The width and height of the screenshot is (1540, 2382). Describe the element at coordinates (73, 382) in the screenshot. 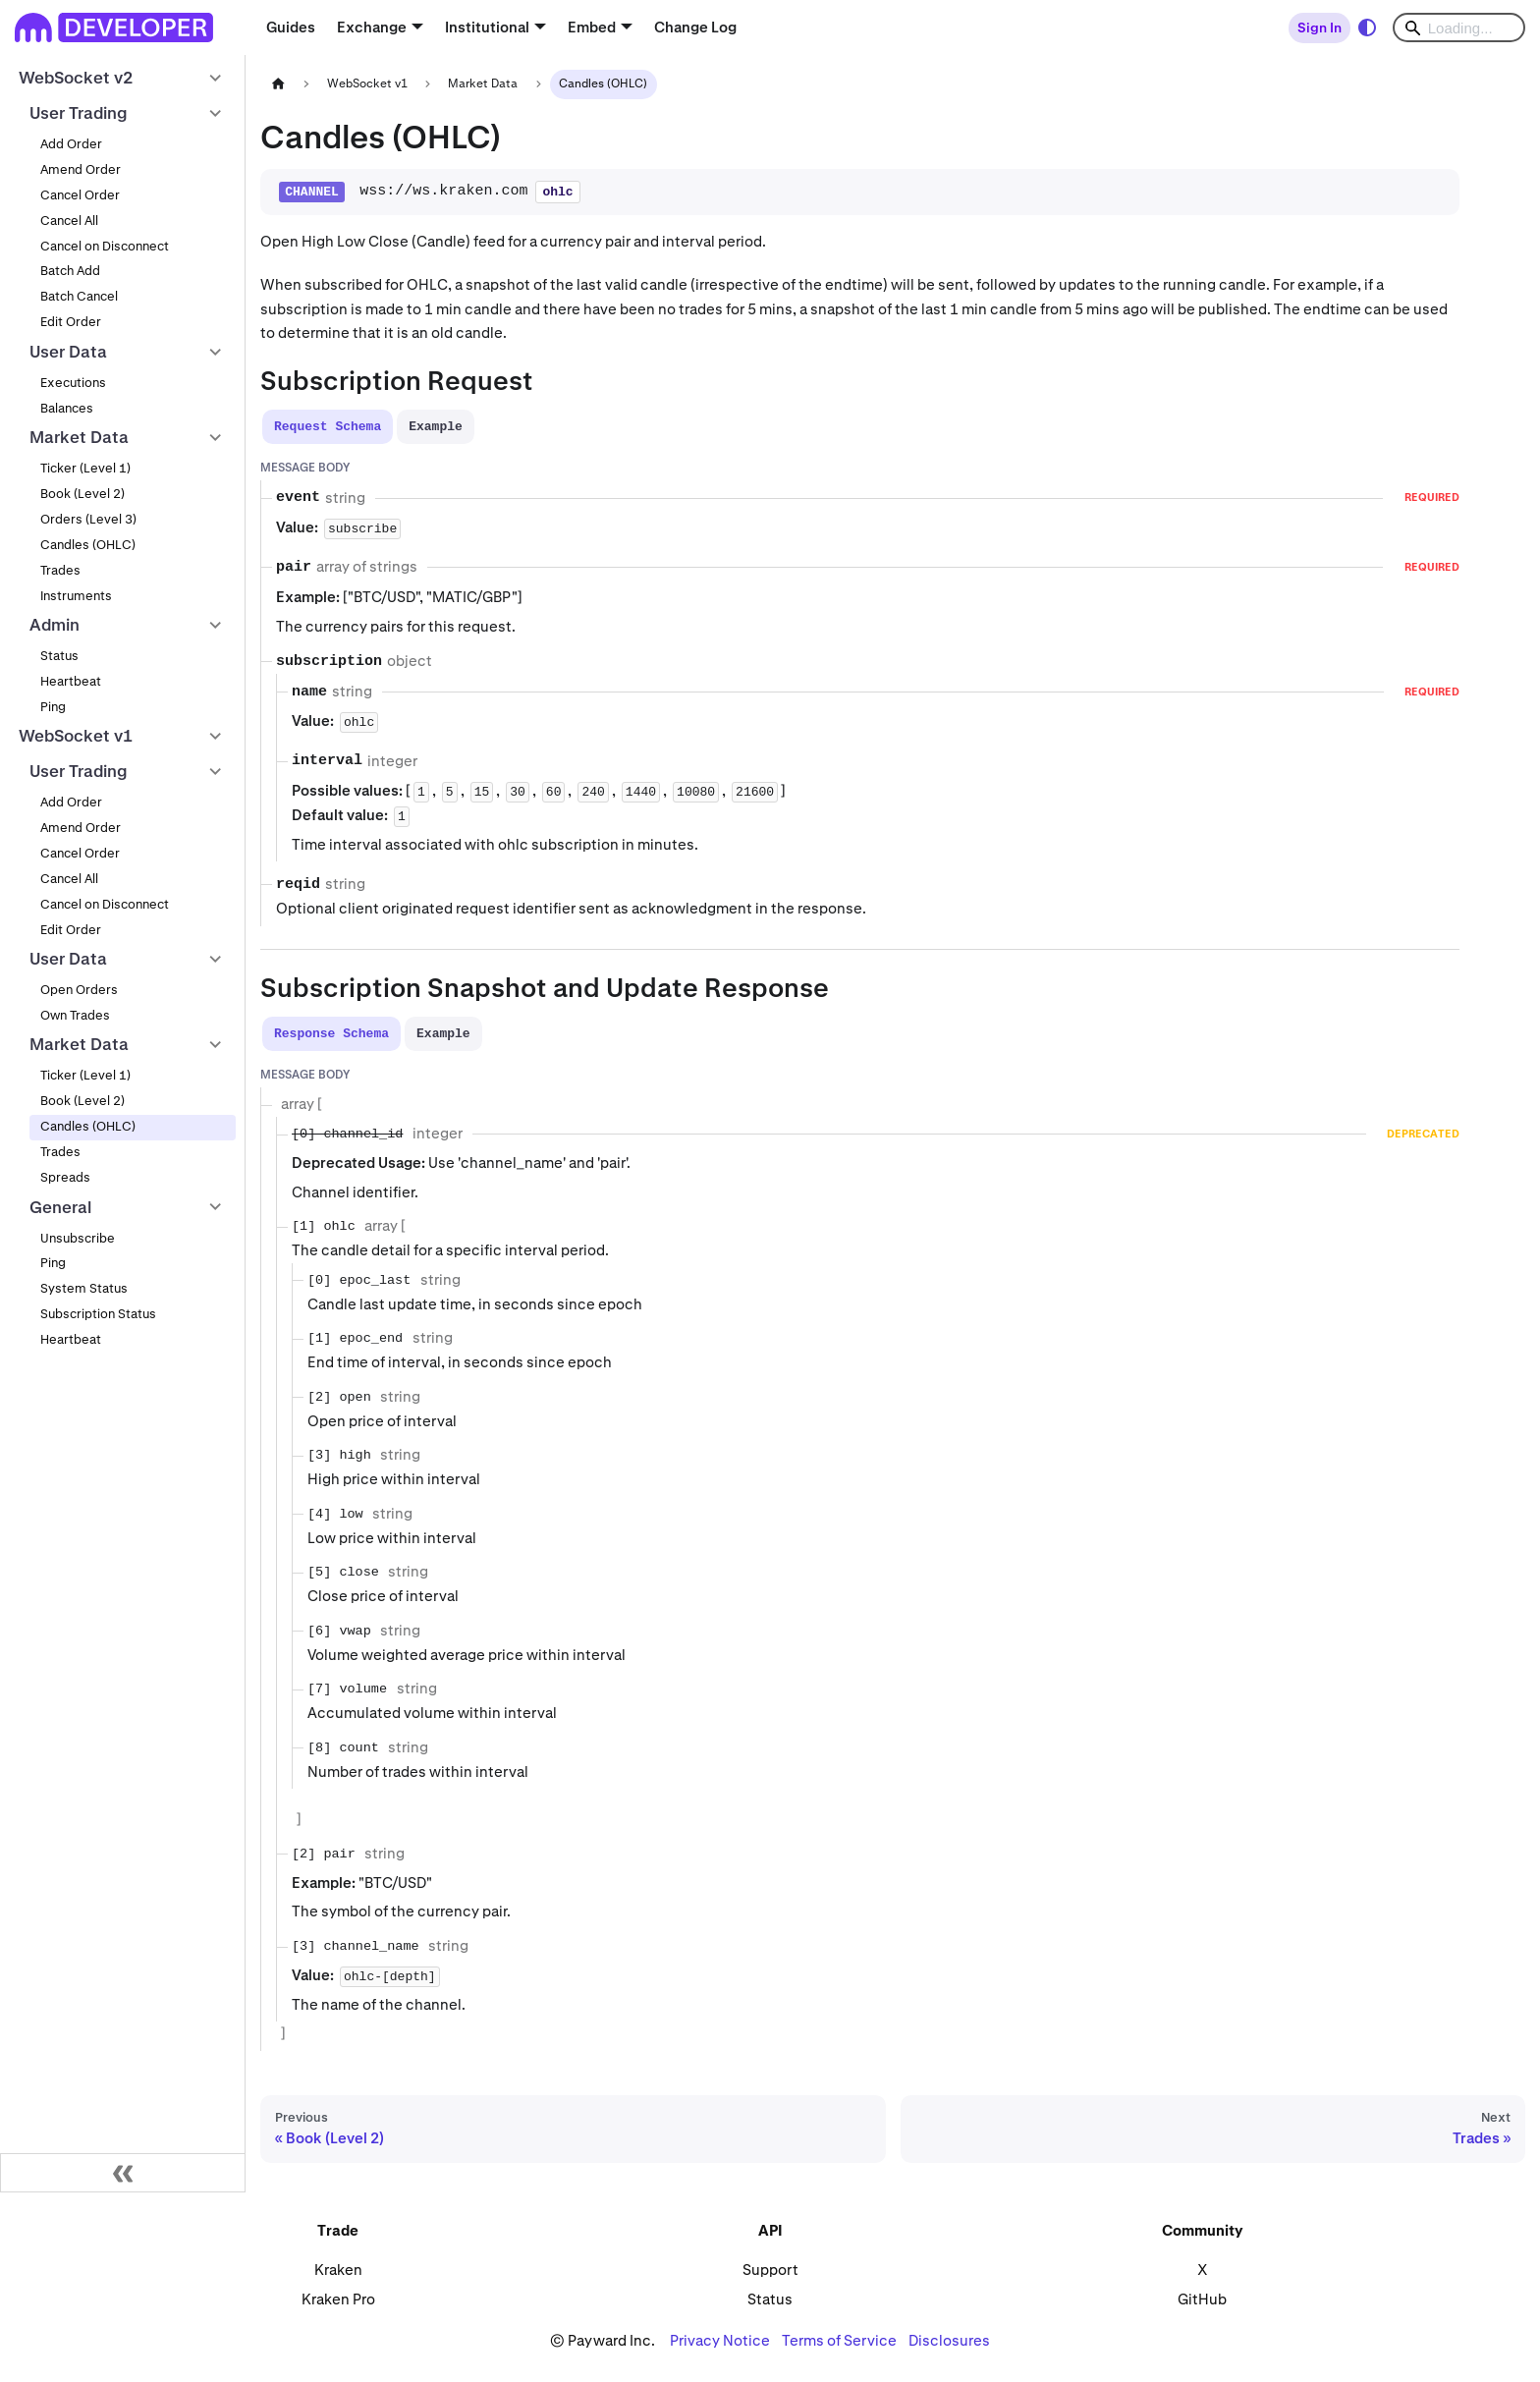

I see `Executions` at that location.